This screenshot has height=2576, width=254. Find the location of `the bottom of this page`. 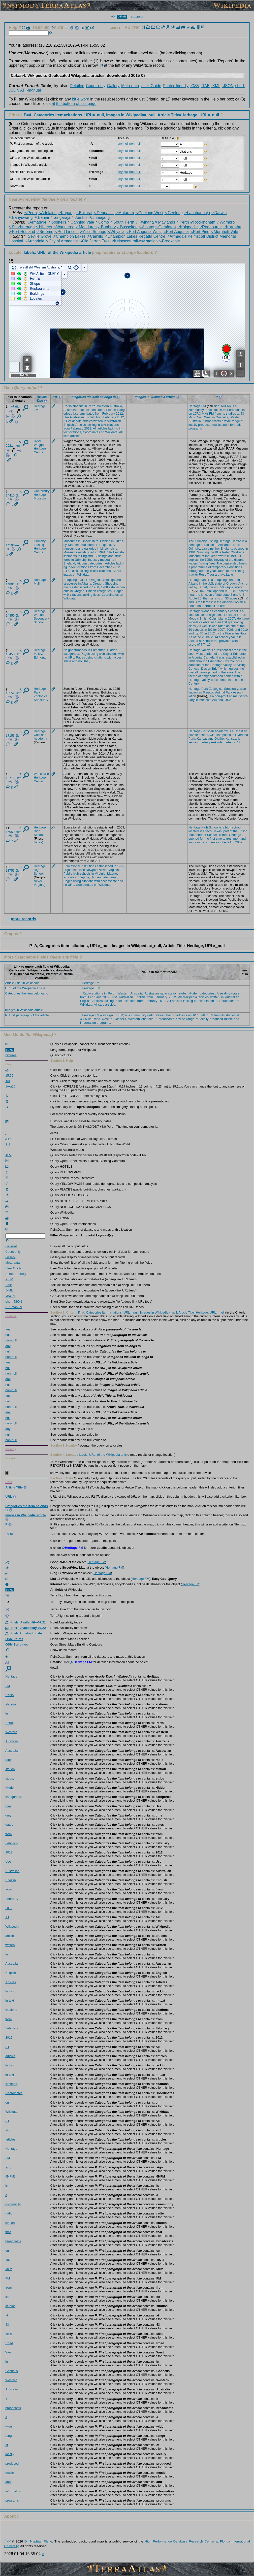

the bottom of this page is located at coordinates (76, 103).